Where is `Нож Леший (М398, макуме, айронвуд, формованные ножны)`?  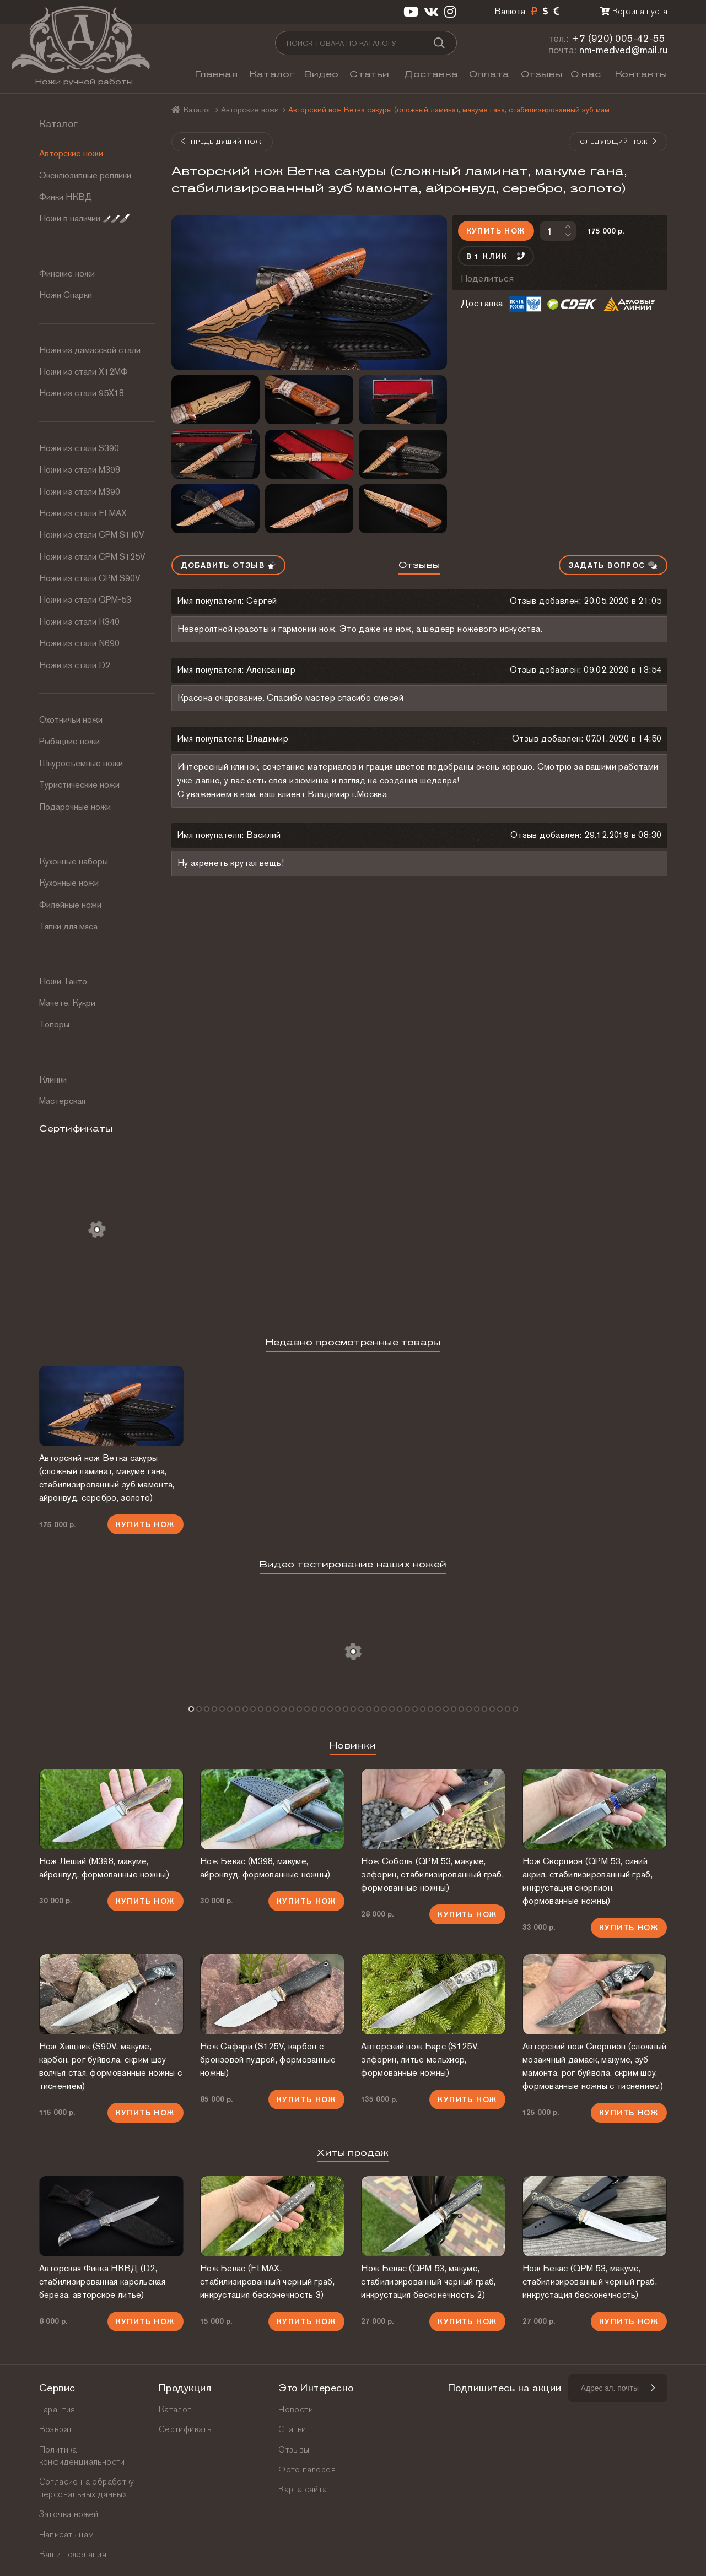 Нож Леший (М398, макуме, айронвуд, формованные ножны) is located at coordinates (104, 1867).